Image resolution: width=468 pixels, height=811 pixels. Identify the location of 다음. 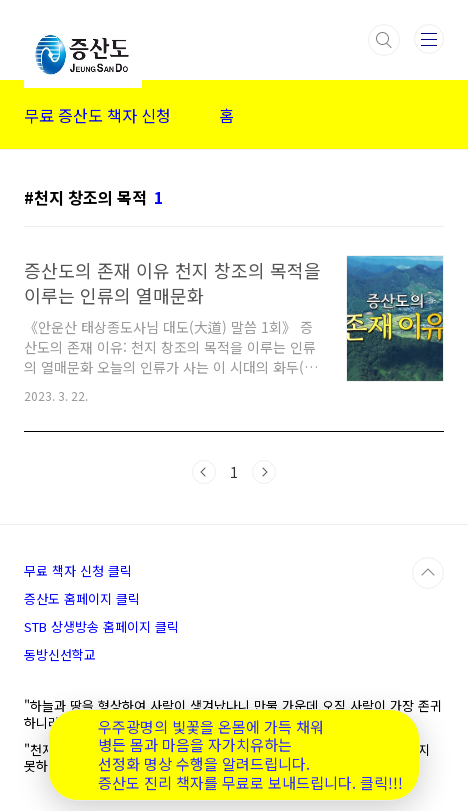
(264, 472).